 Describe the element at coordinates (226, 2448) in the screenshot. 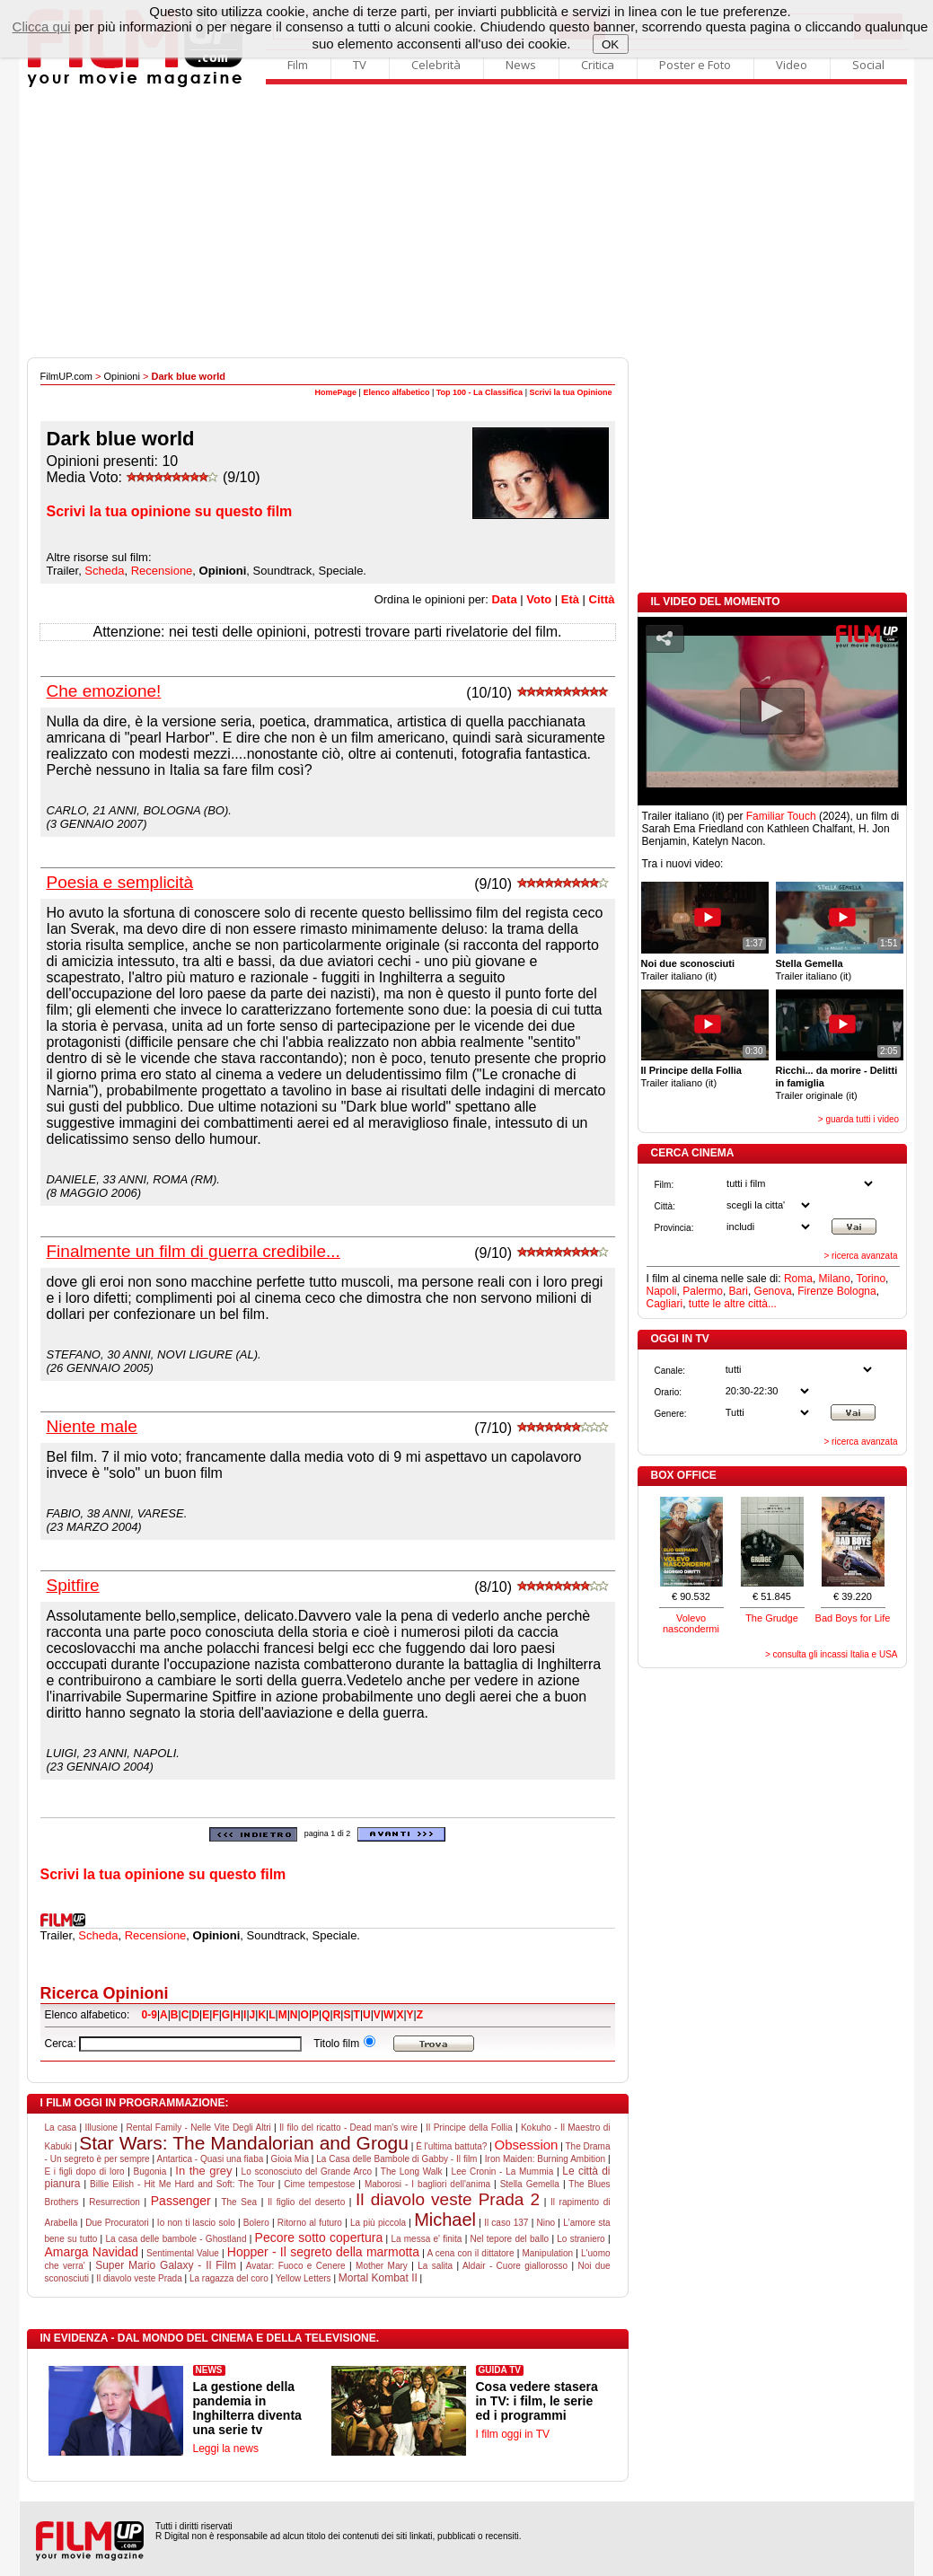

I see `Leggi la news` at that location.